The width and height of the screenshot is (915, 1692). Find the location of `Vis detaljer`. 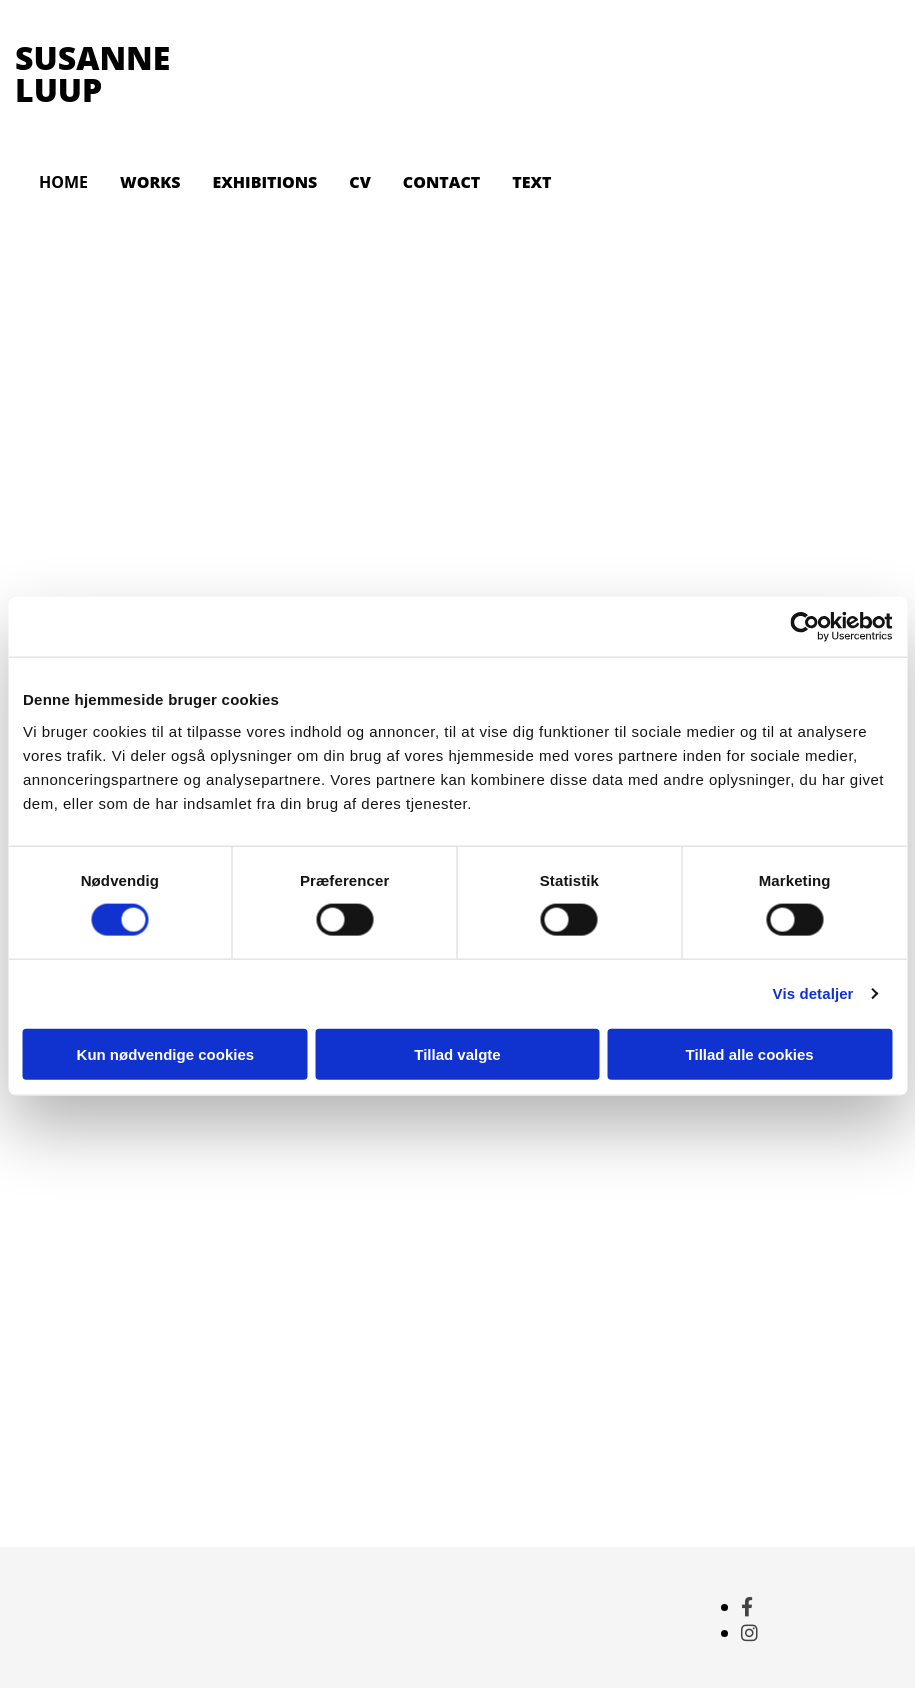

Vis detaljer is located at coordinates (813, 993).